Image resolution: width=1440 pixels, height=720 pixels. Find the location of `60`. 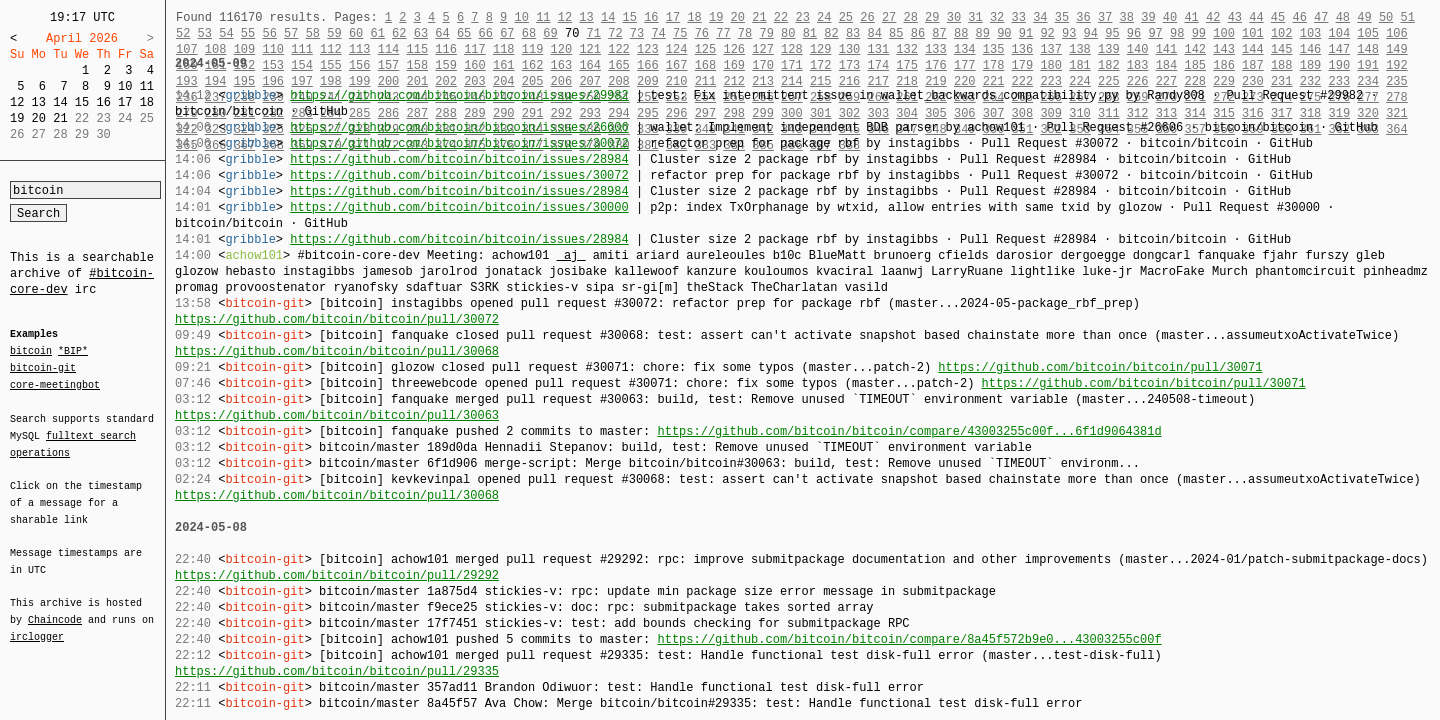

60 is located at coordinates (356, 33).